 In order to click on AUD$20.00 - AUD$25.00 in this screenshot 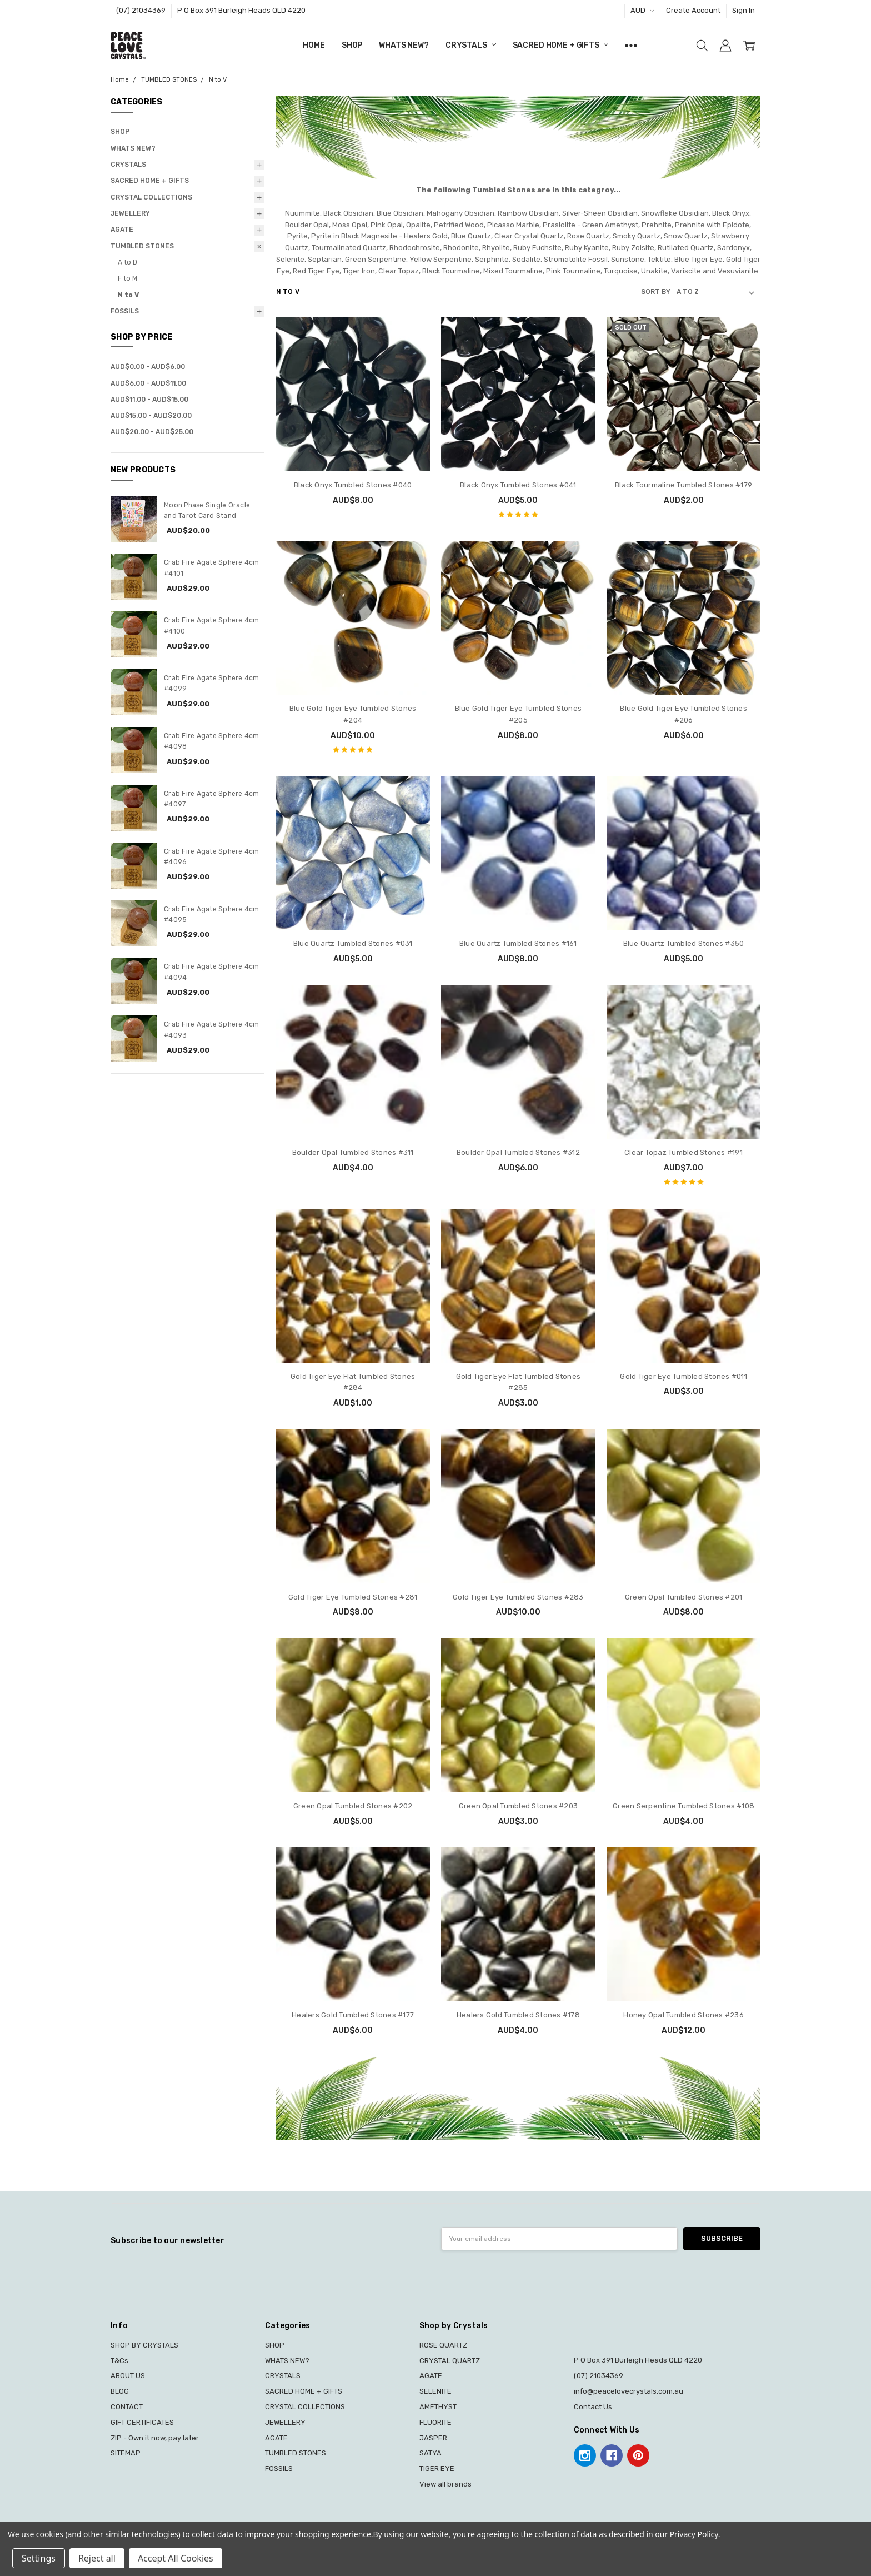, I will do `click(152, 432)`.